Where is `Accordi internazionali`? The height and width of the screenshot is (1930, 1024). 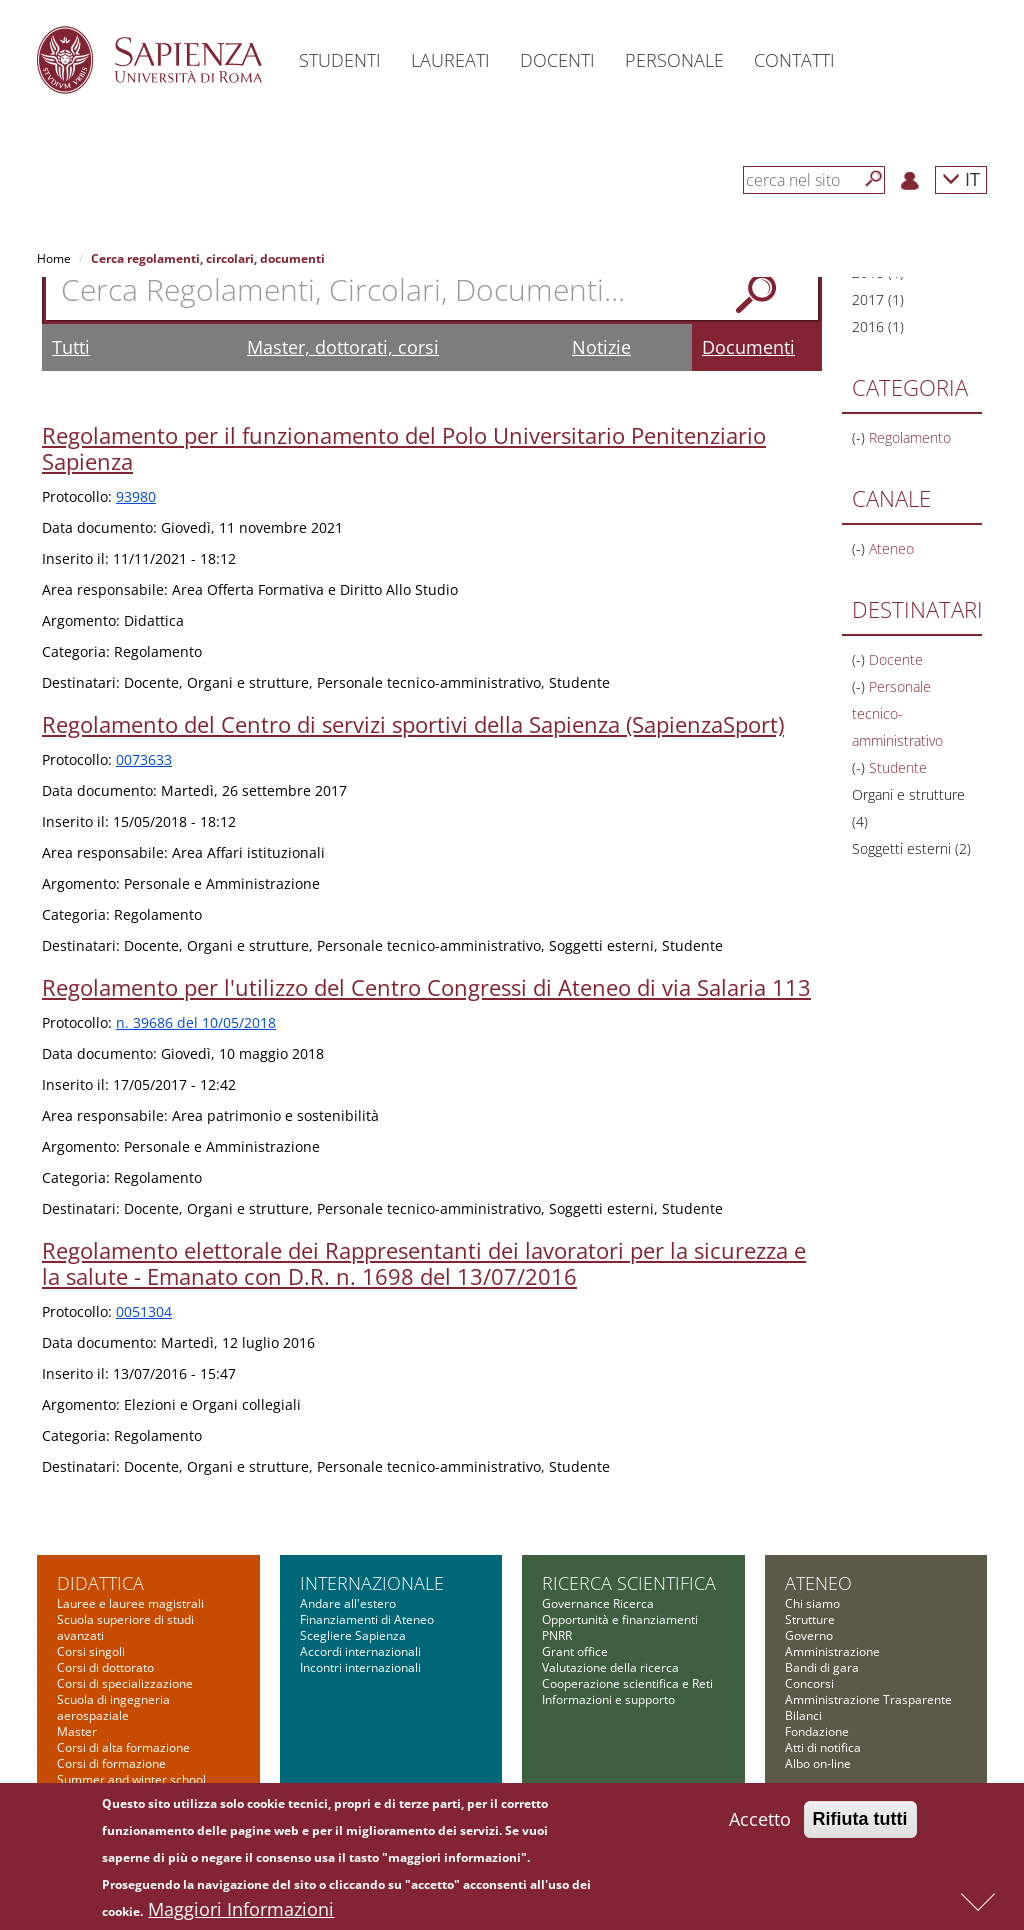 Accordi internazionali is located at coordinates (360, 1651).